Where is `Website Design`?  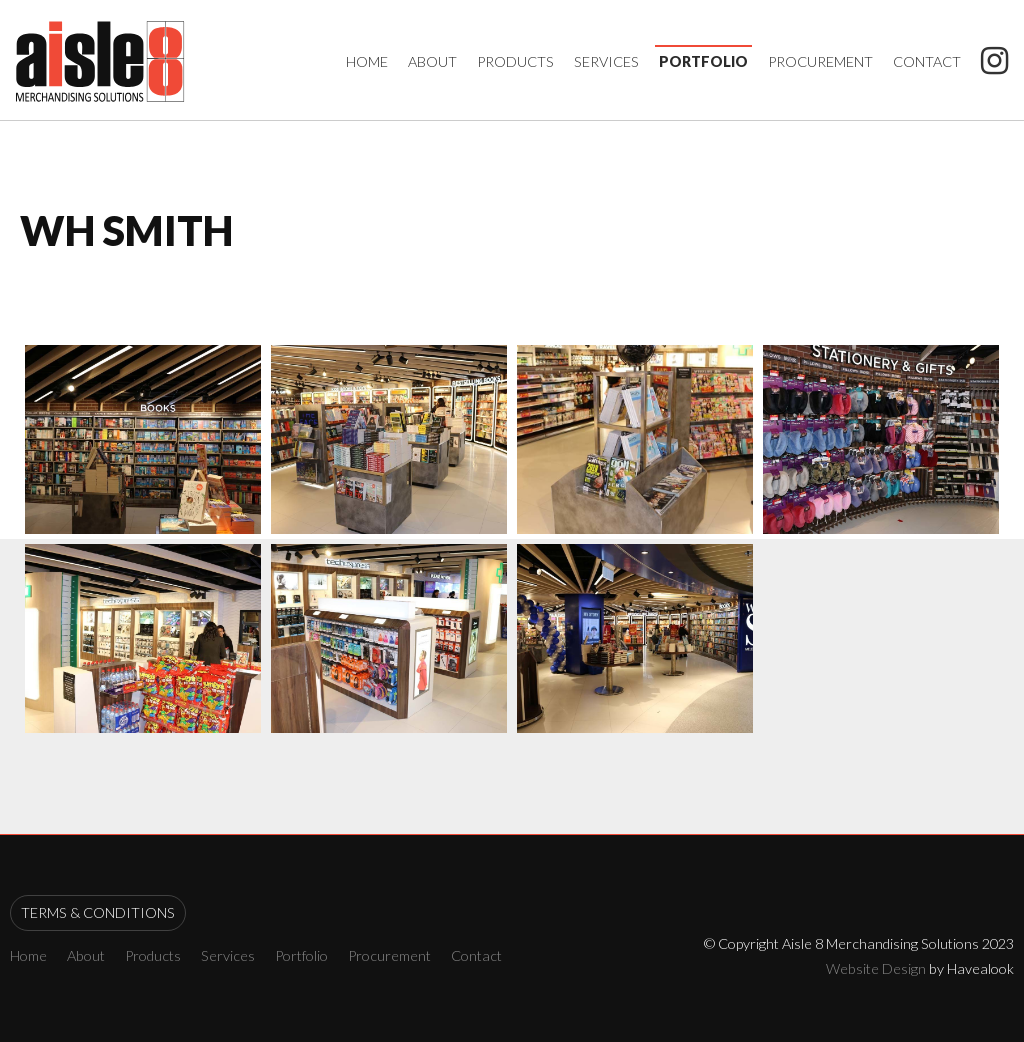 Website Design is located at coordinates (876, 968).